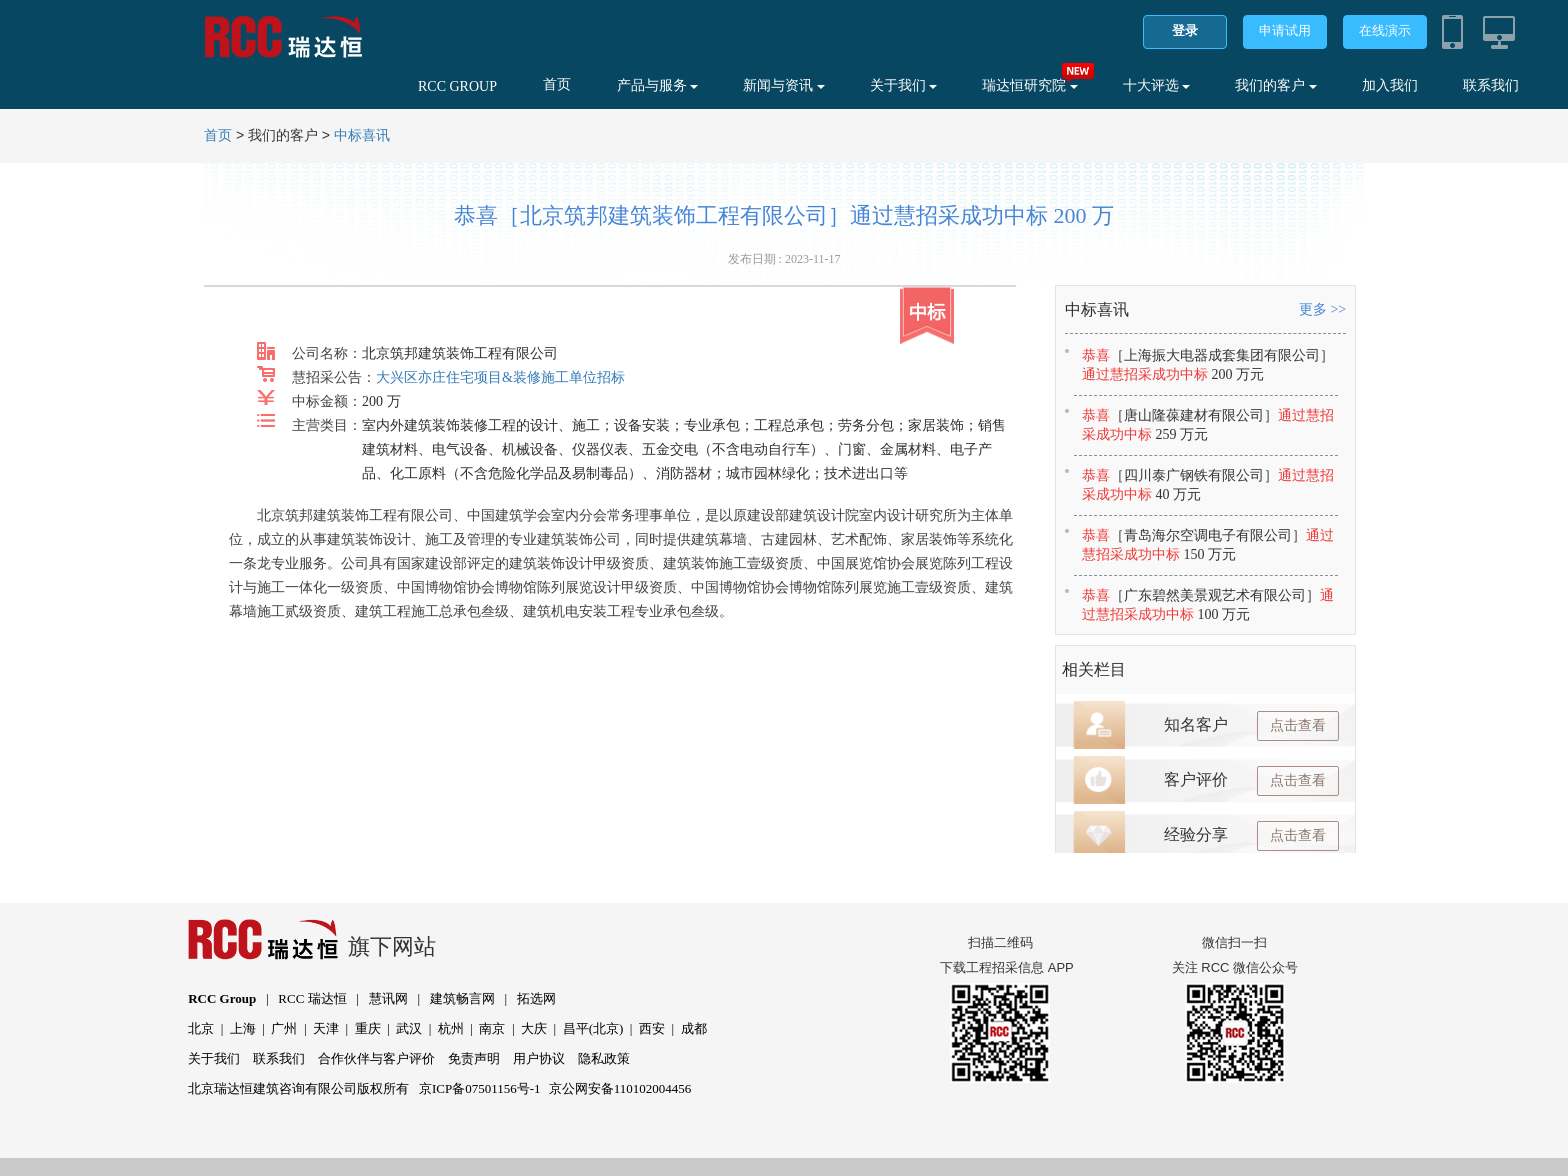 Image resolution: width=1568 pixels, height=1176 pixels. Describe the element at coordinates (694, 1028) in the screenshot. I see `成都` at that location.